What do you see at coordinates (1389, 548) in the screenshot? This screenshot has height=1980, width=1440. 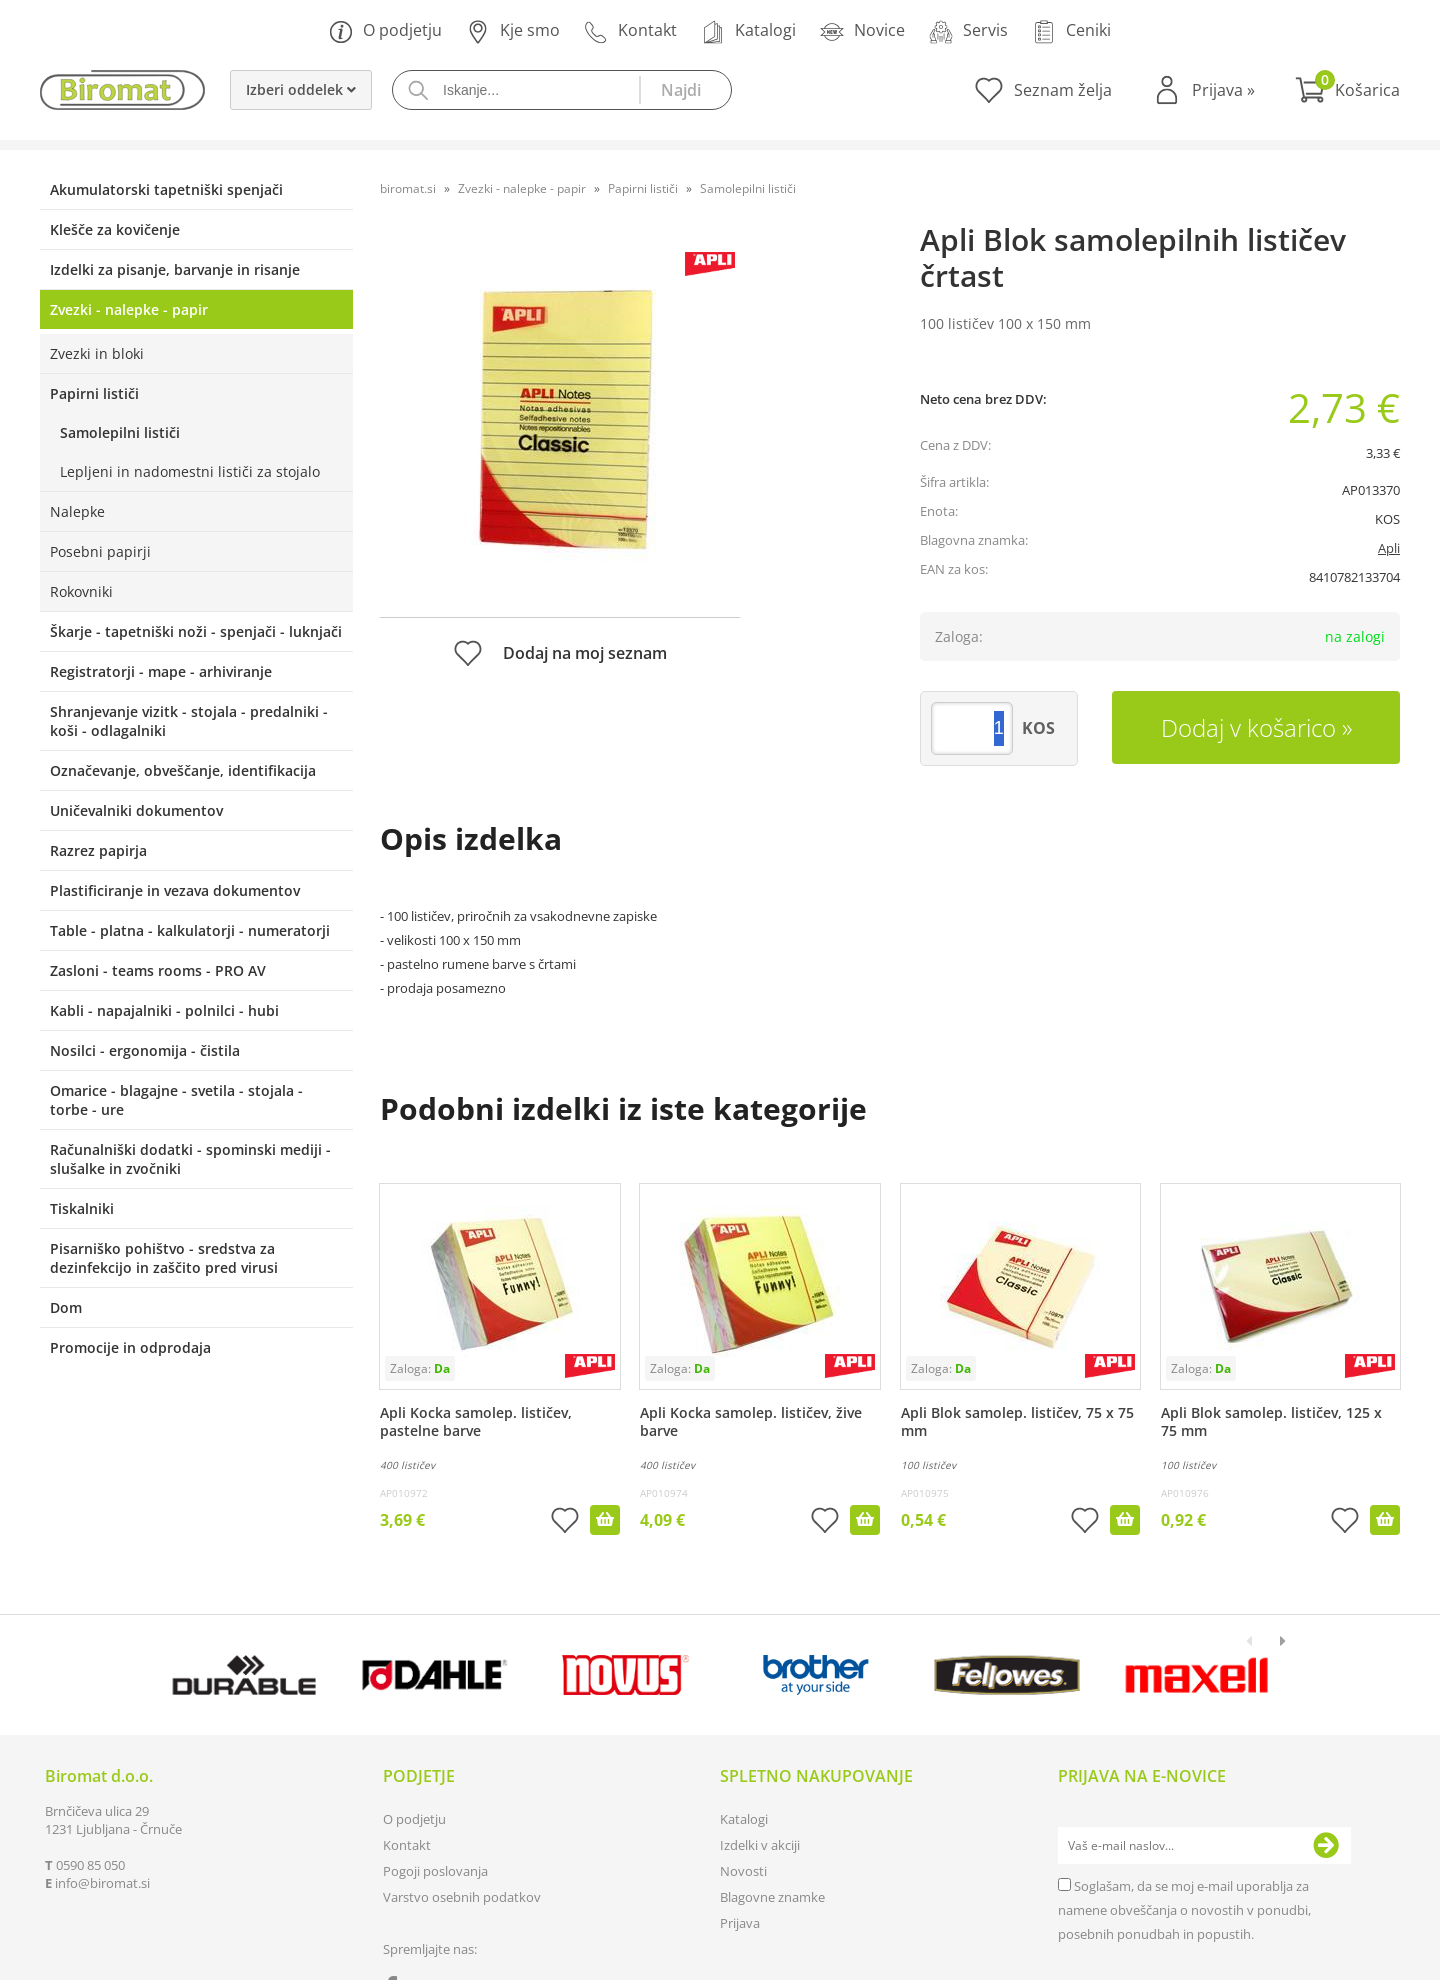 I see `Apli` at bounding box center [1389, 548].